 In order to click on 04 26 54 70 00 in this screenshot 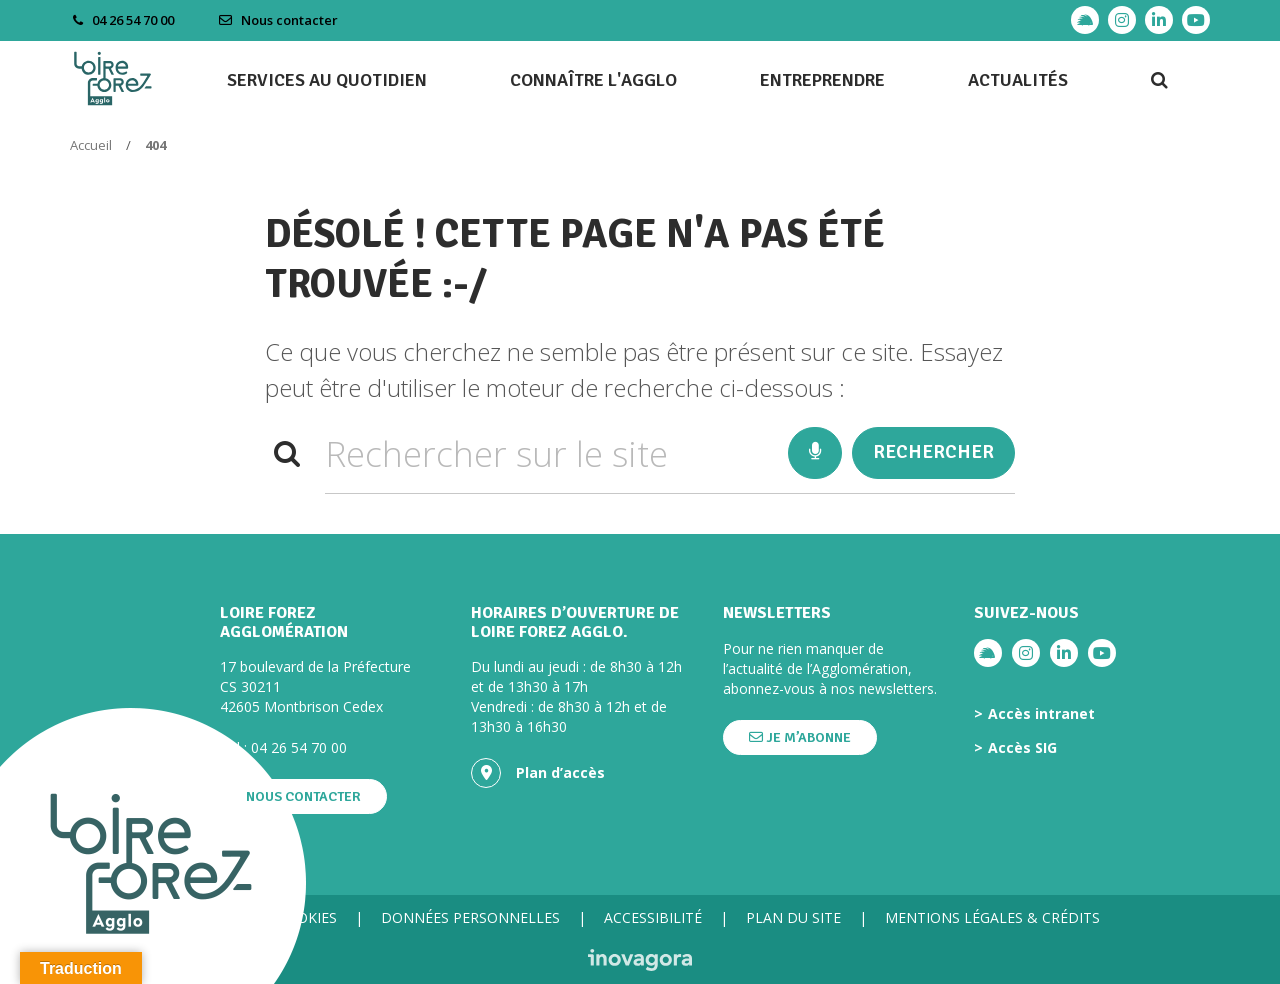, I will do `click(299, 747)`.